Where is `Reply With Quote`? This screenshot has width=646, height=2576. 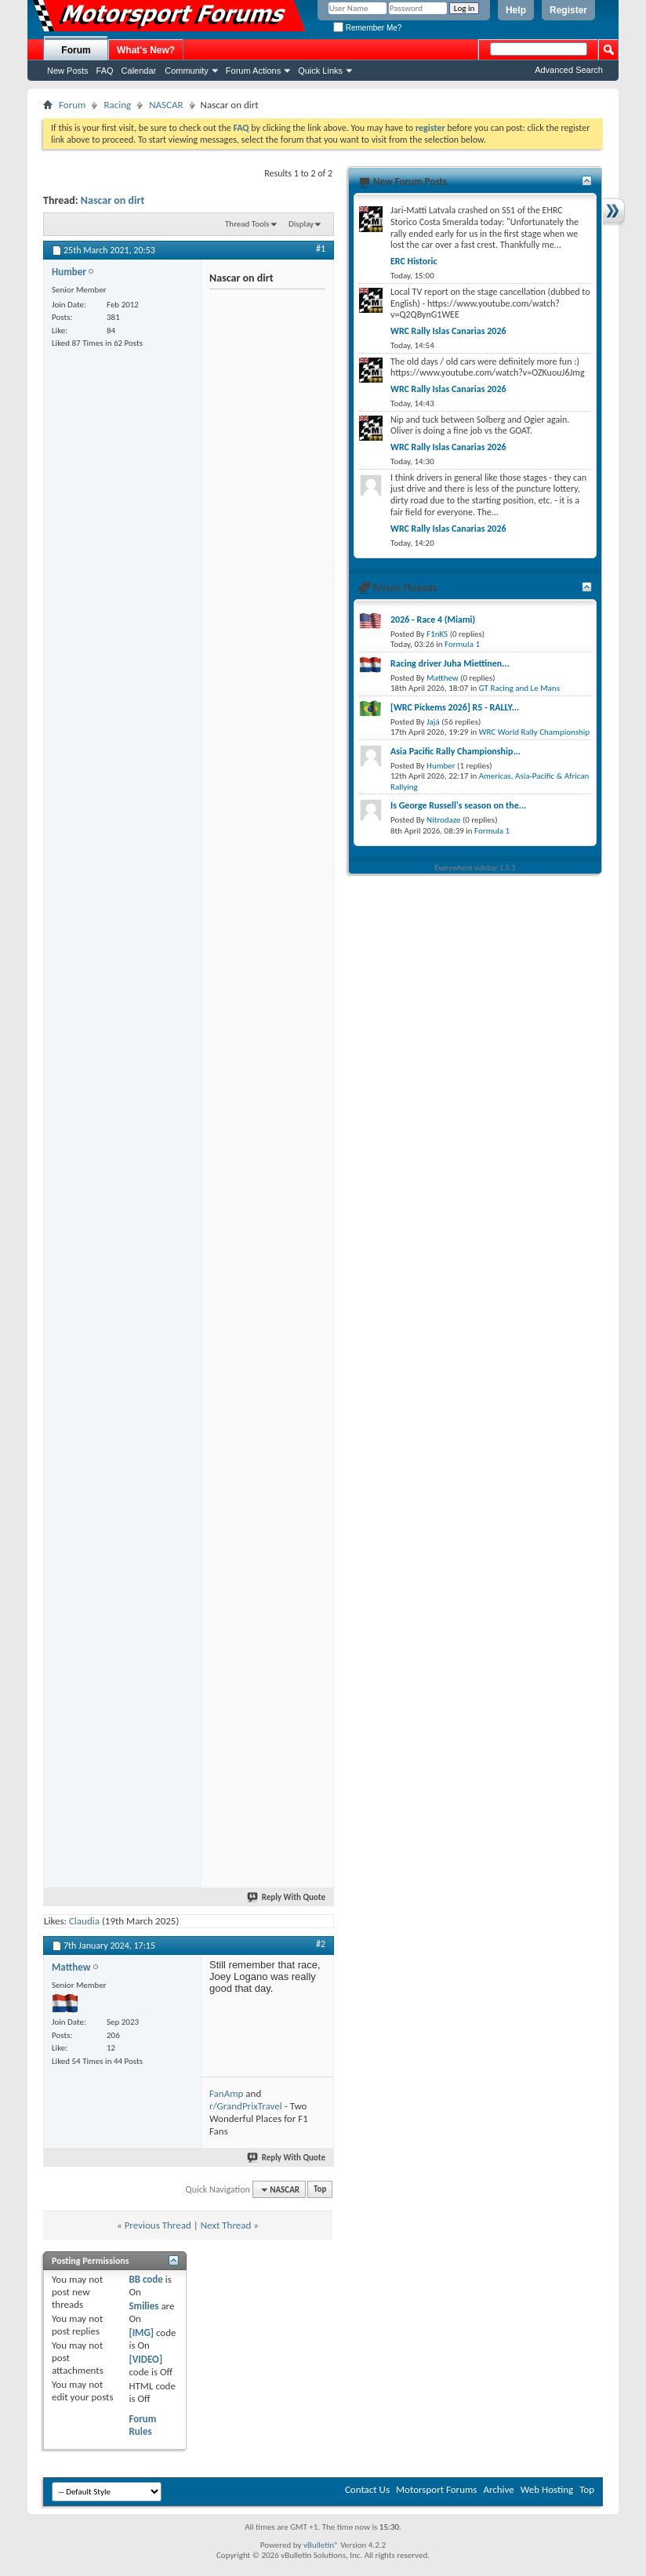 Reply With Quote is located at coordinates (287, 1897).